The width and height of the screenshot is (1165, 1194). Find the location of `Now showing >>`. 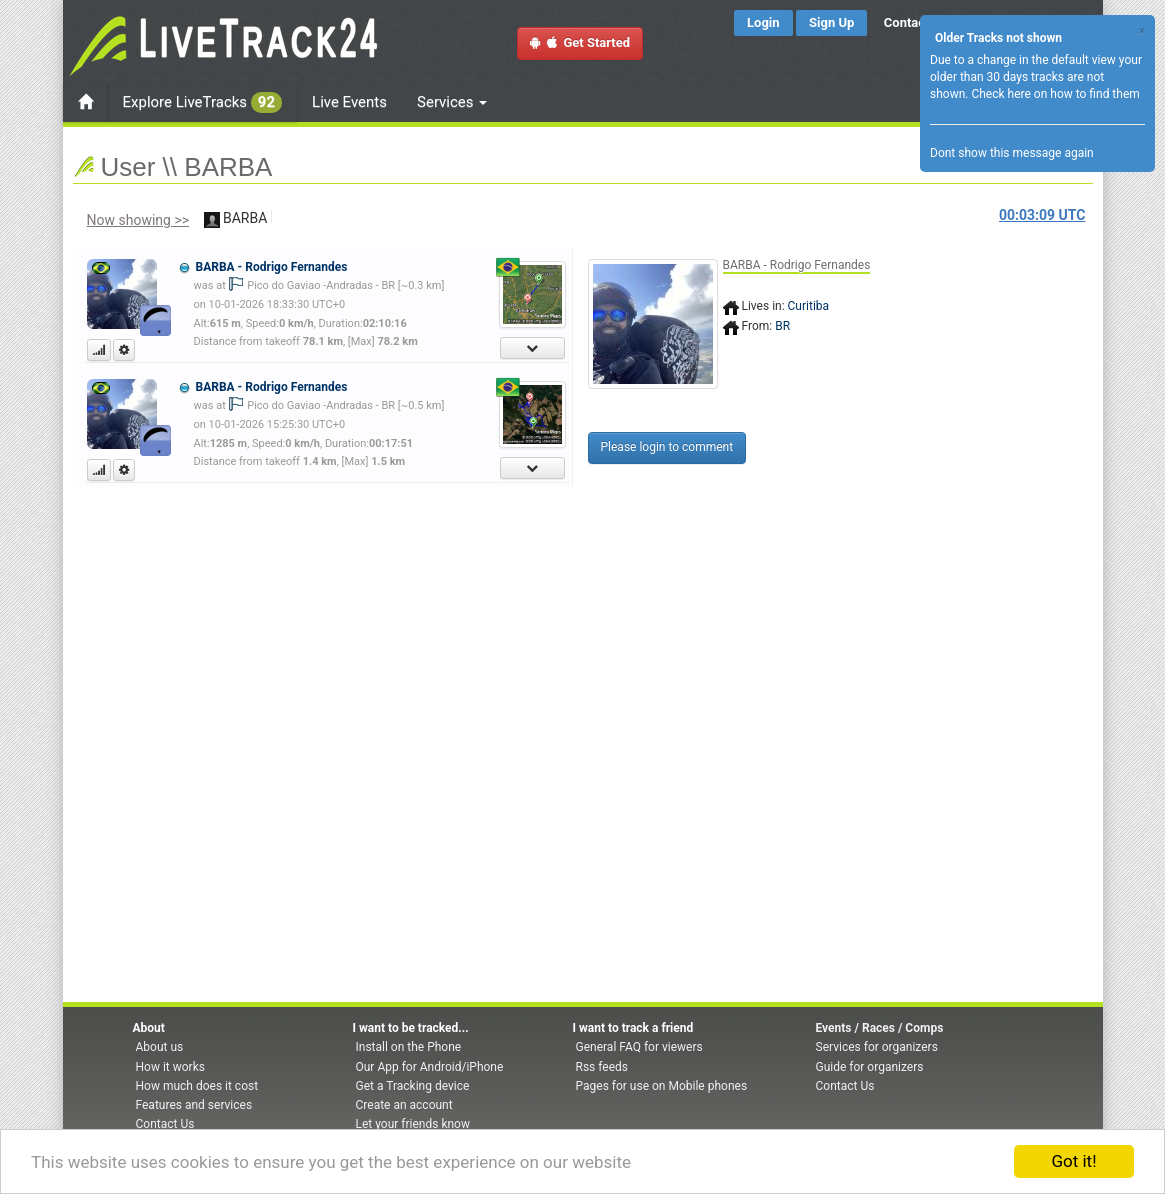

Now showing >> is located at coordinates (138, 220).